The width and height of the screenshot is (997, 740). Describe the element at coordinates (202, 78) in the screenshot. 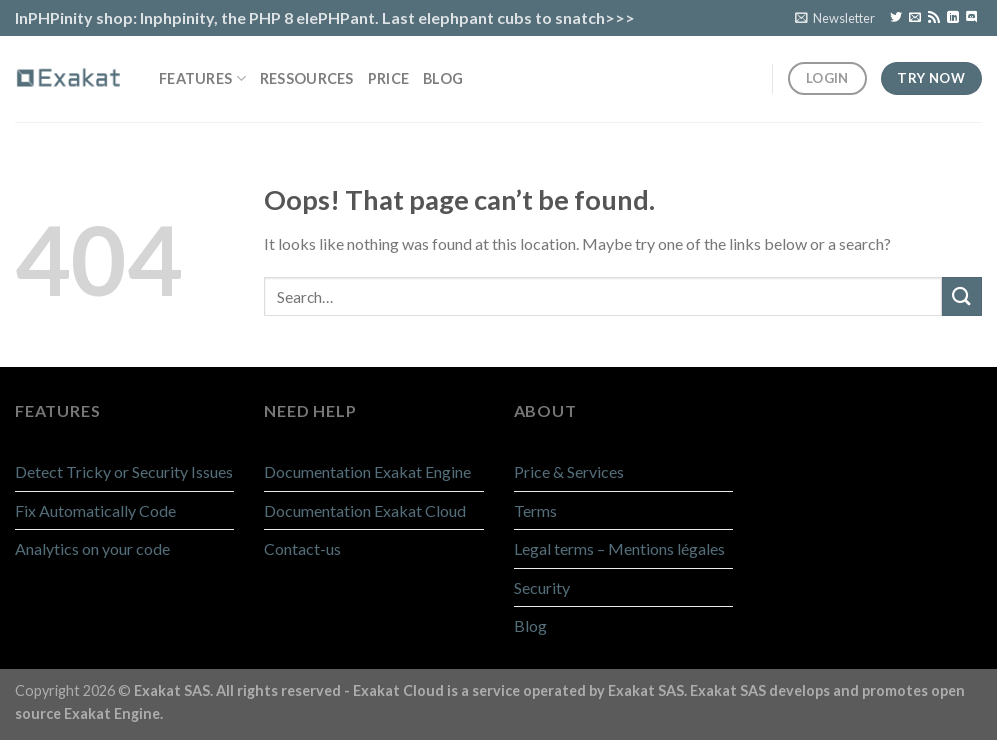

I see `Features` at that location.